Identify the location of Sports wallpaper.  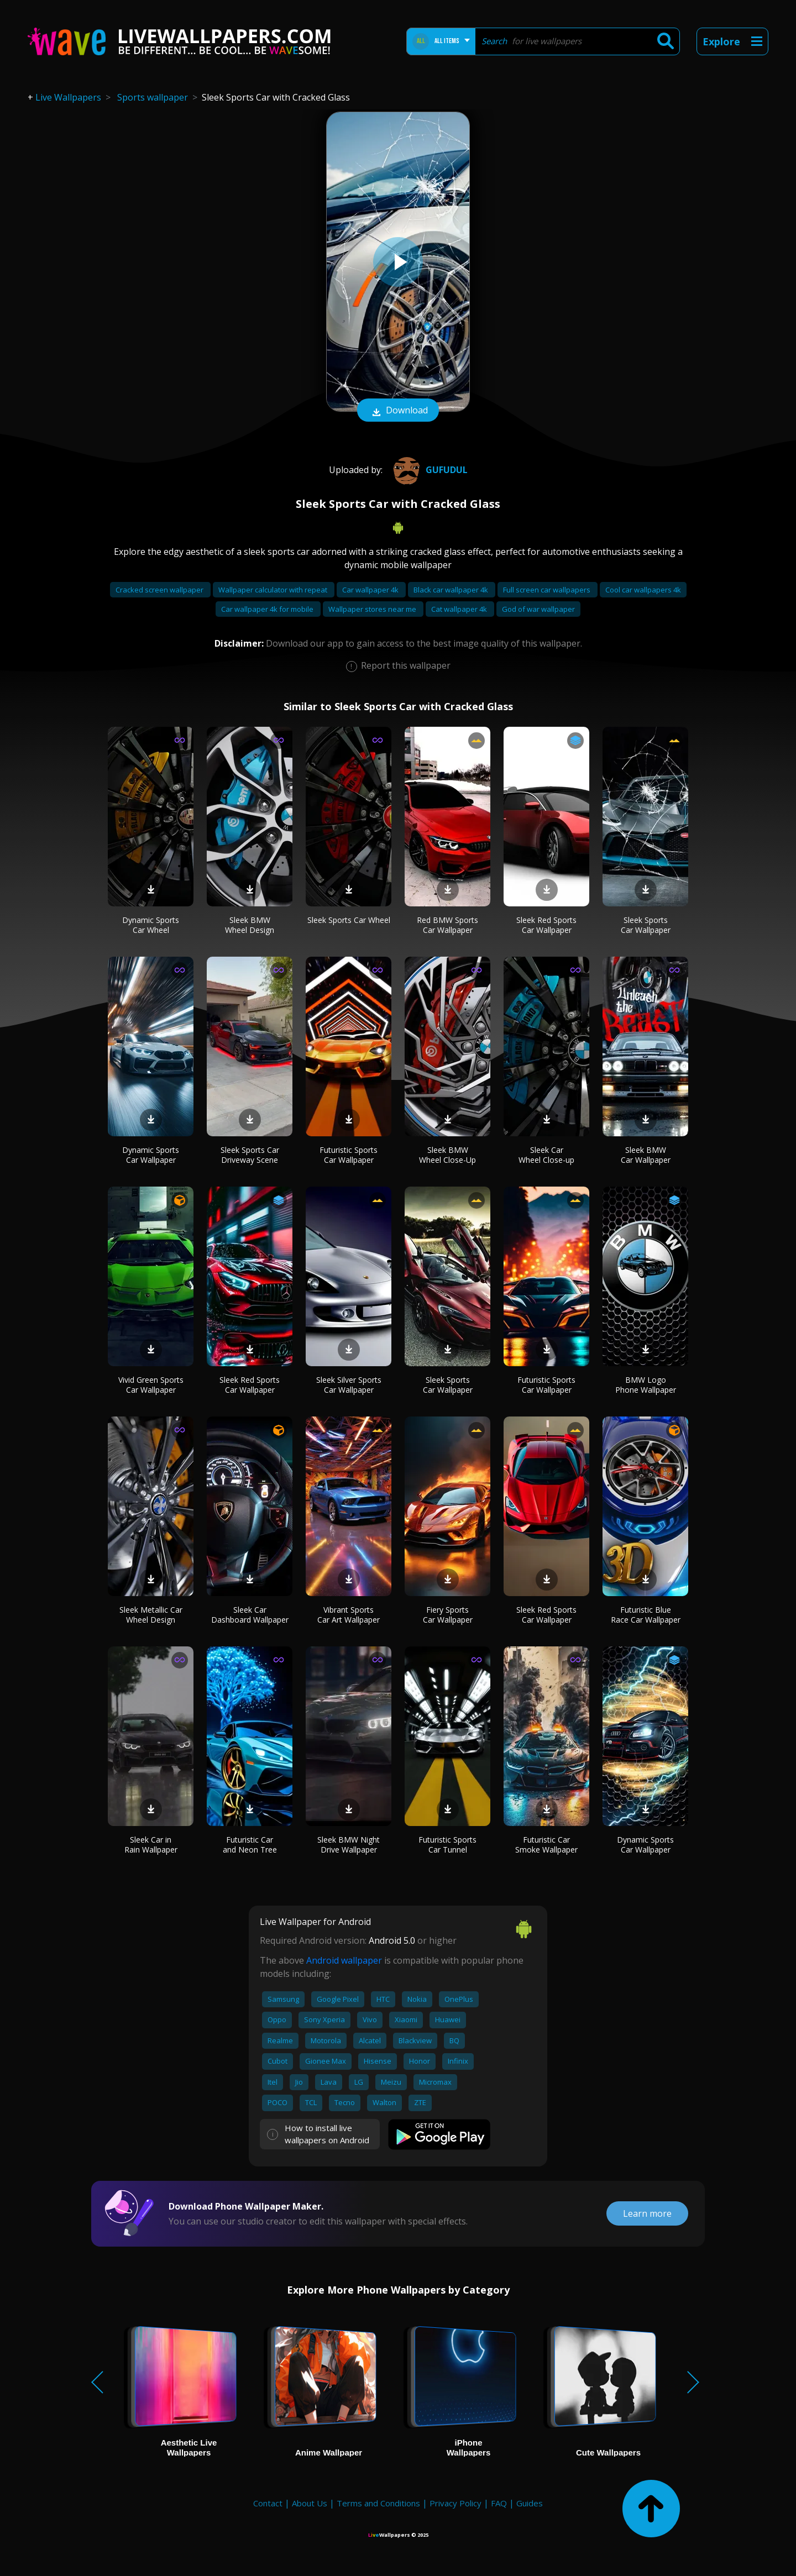
(152, 97).